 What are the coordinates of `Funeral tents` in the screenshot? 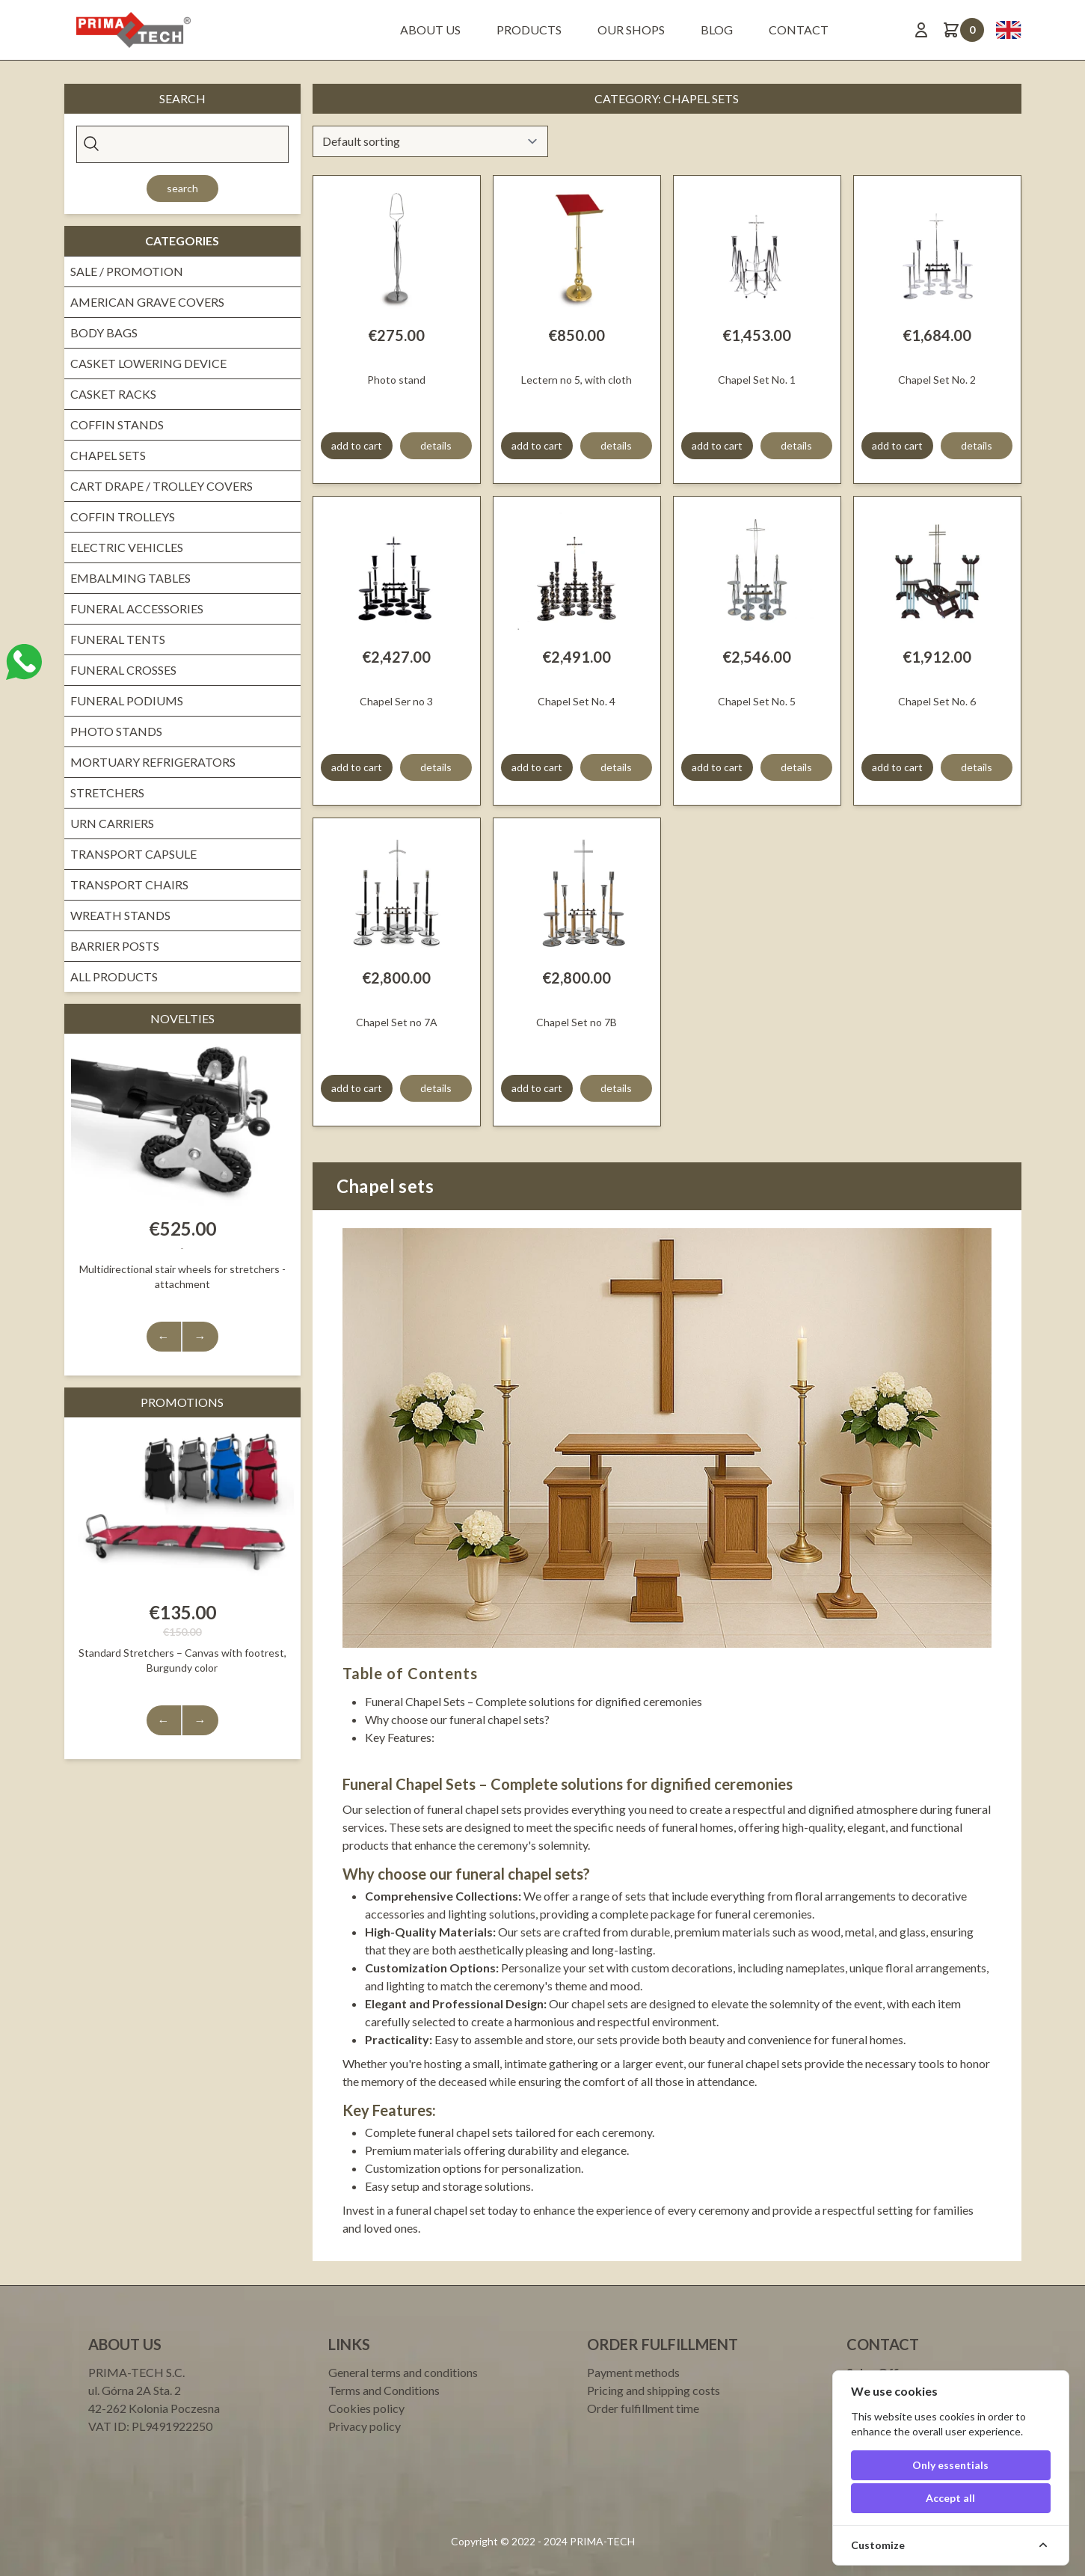 It's located at (117, 639).